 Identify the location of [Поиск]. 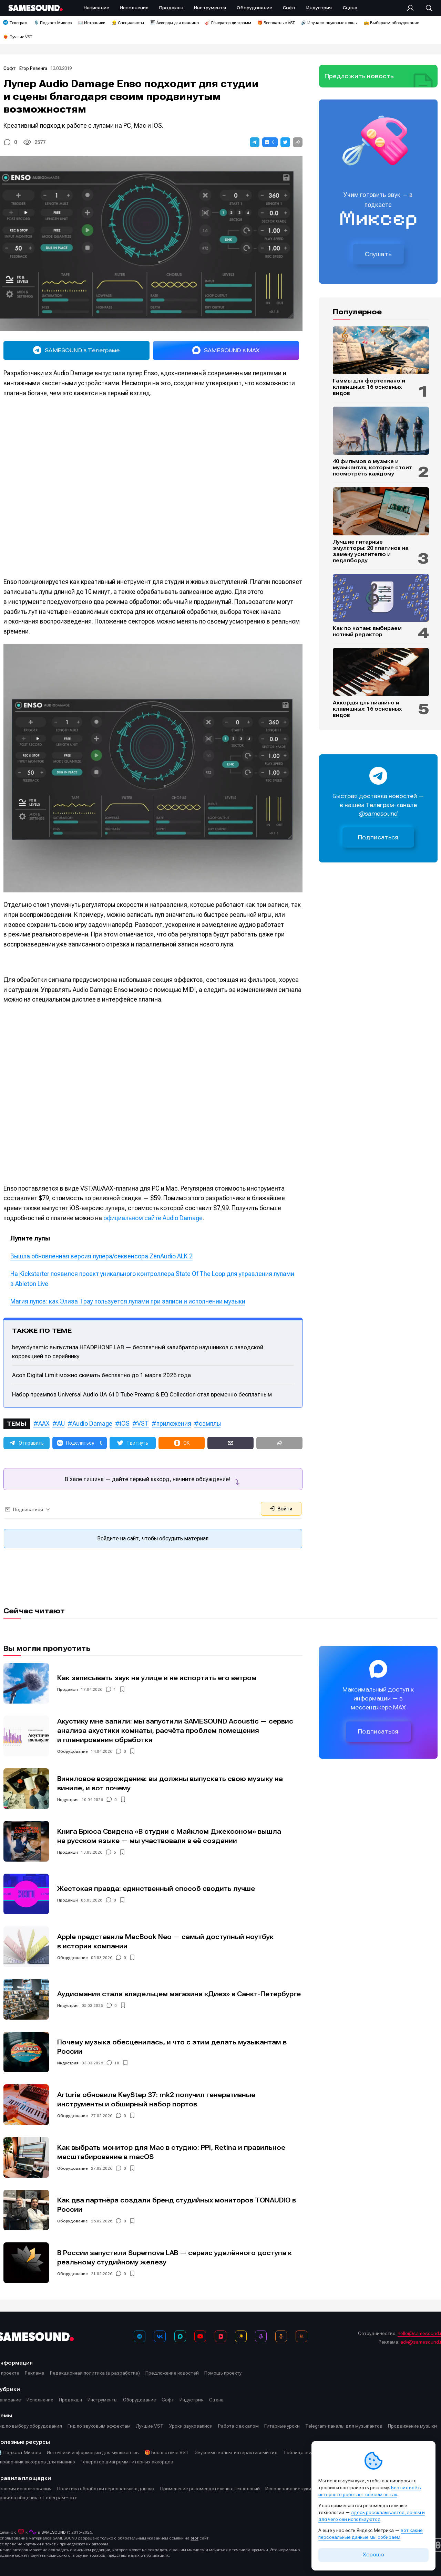
(425, 8).